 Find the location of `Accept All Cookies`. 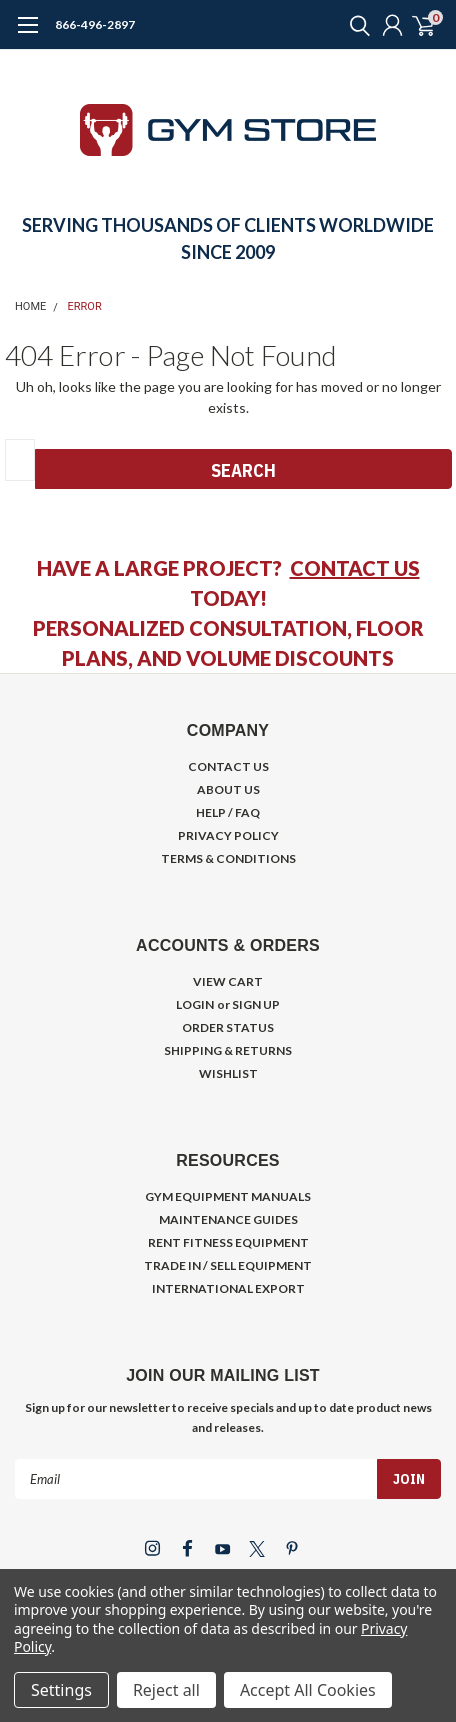

Accept All Cookies is located at coordinates (308, 1690).